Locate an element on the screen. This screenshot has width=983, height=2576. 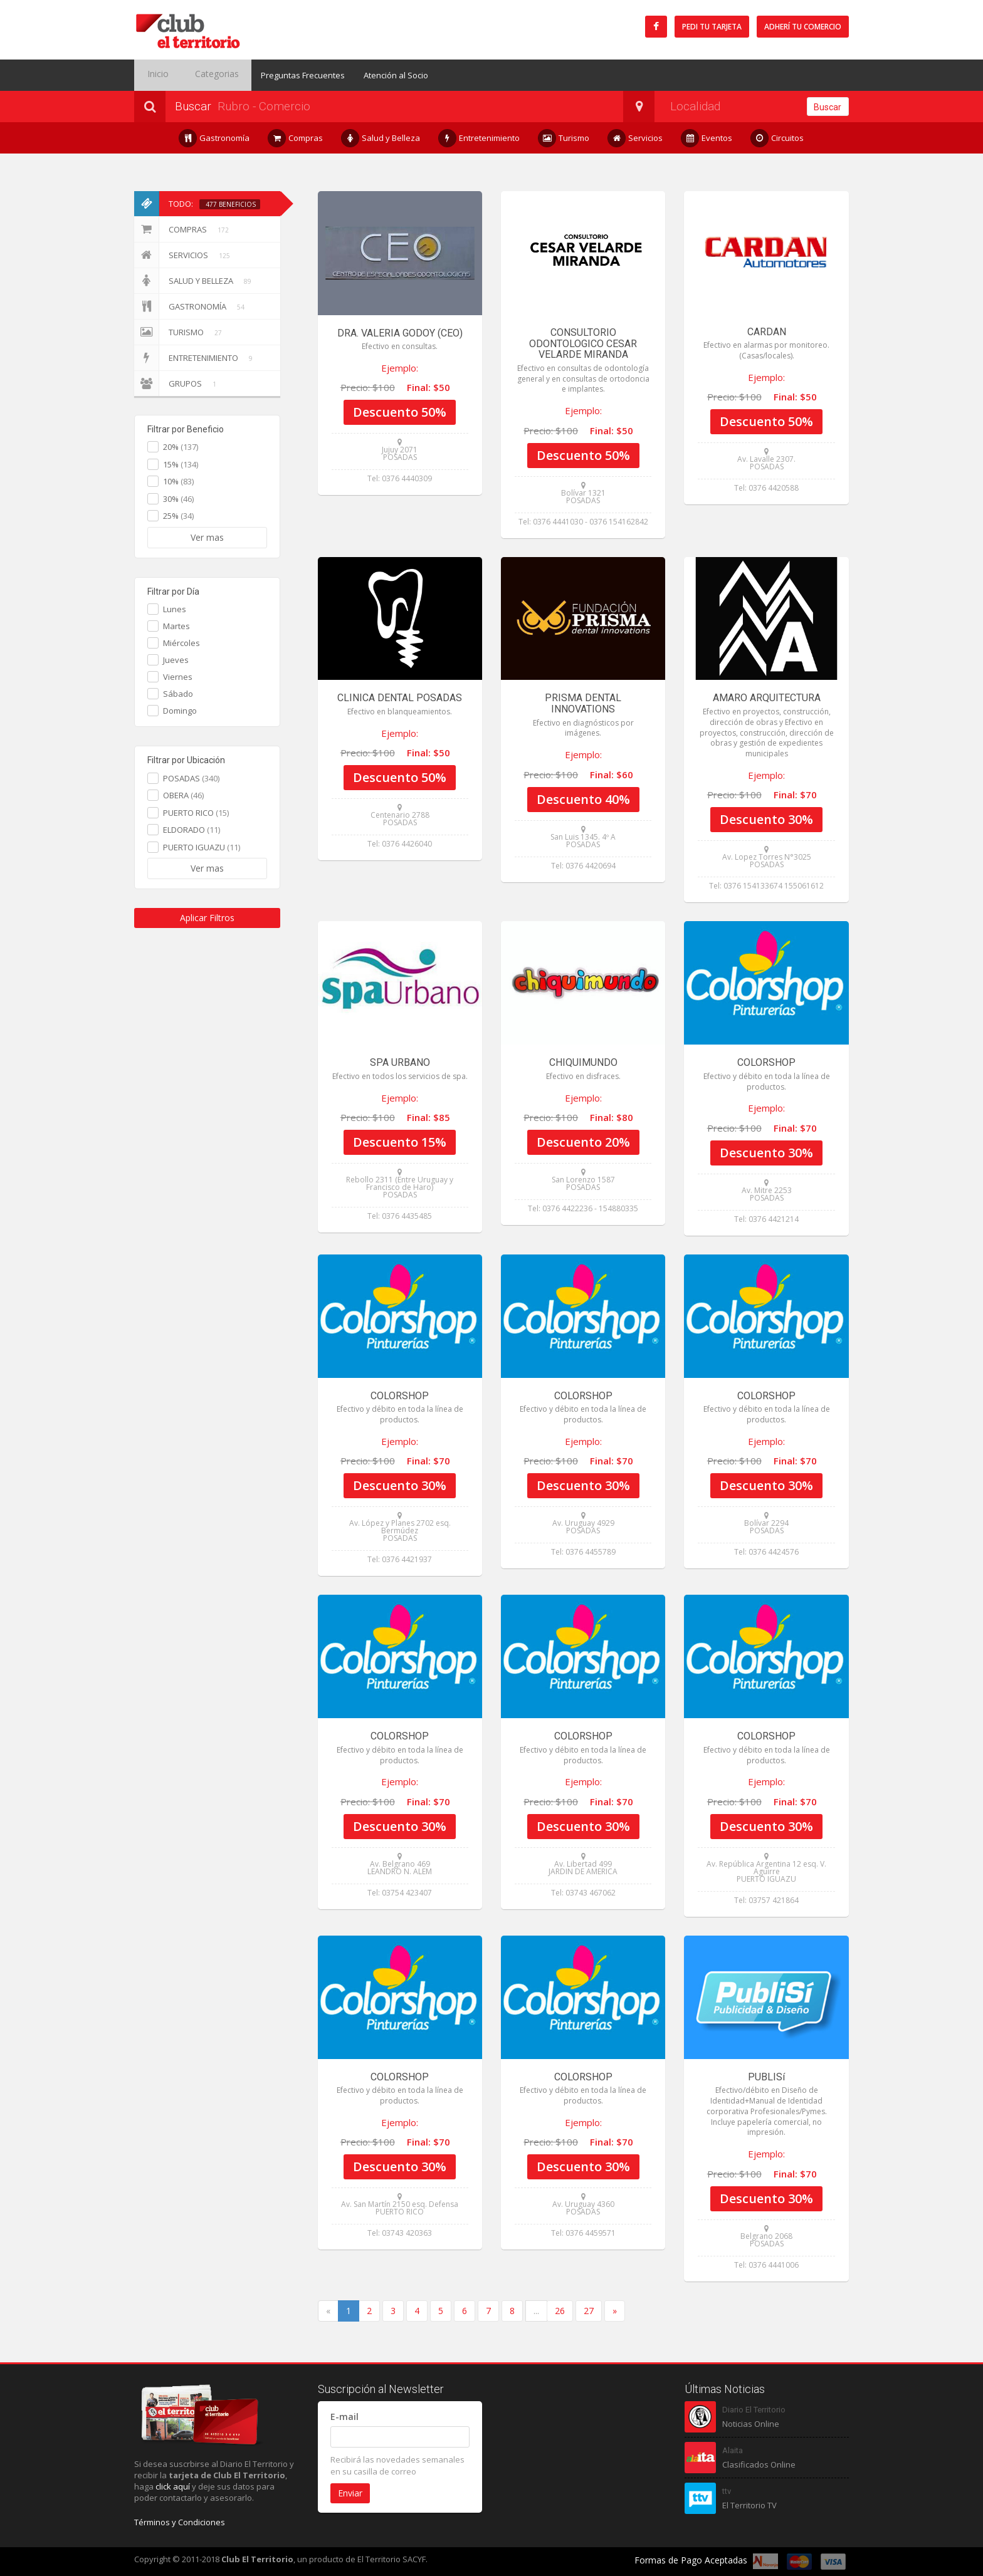
click aquí is located at coordinates (172, 2486).